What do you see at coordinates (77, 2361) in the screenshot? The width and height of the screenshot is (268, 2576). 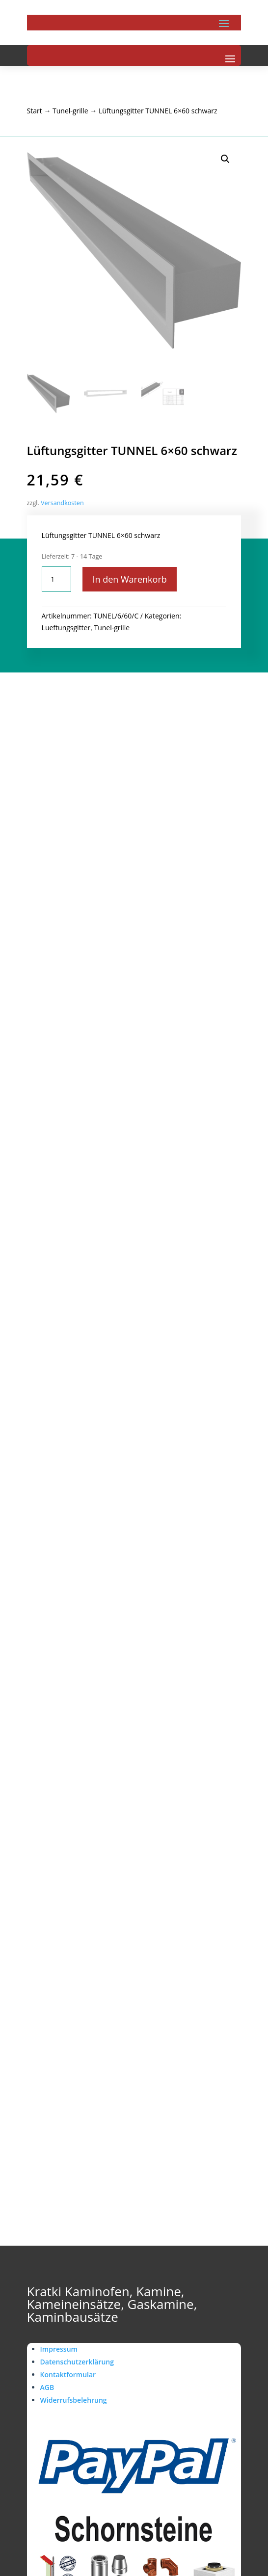 I see `Datenschutzerklärung` at bounding box center [77, 2361].